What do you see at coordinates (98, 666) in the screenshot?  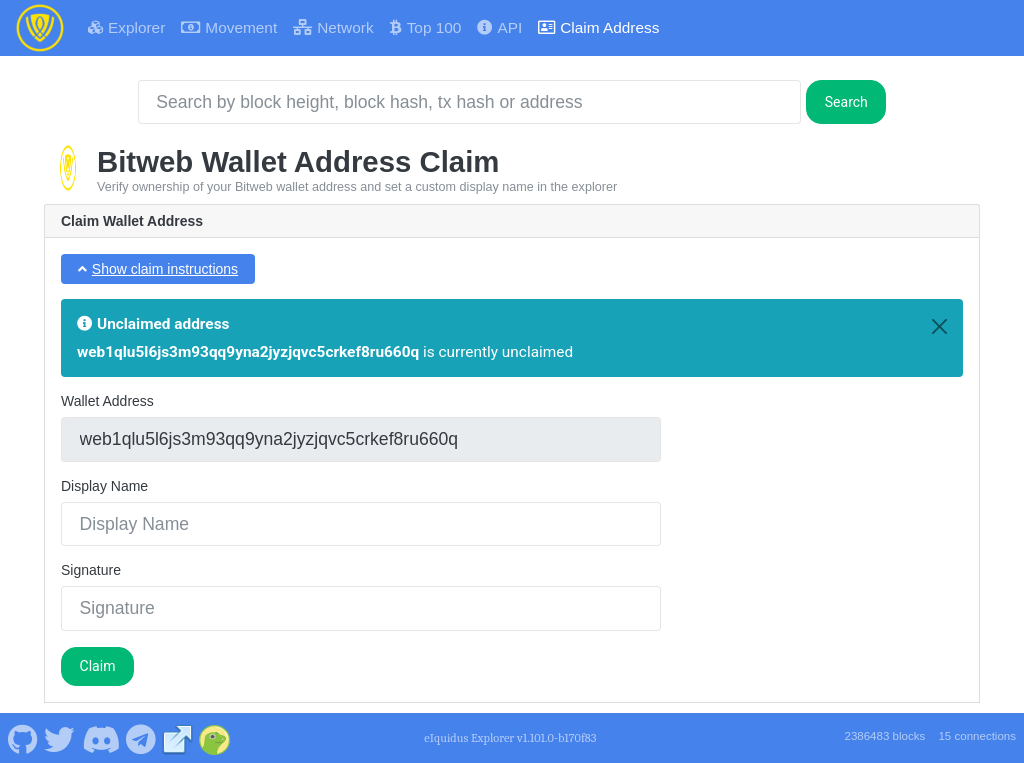 I see `Claim` at bounding box center [98, 666].